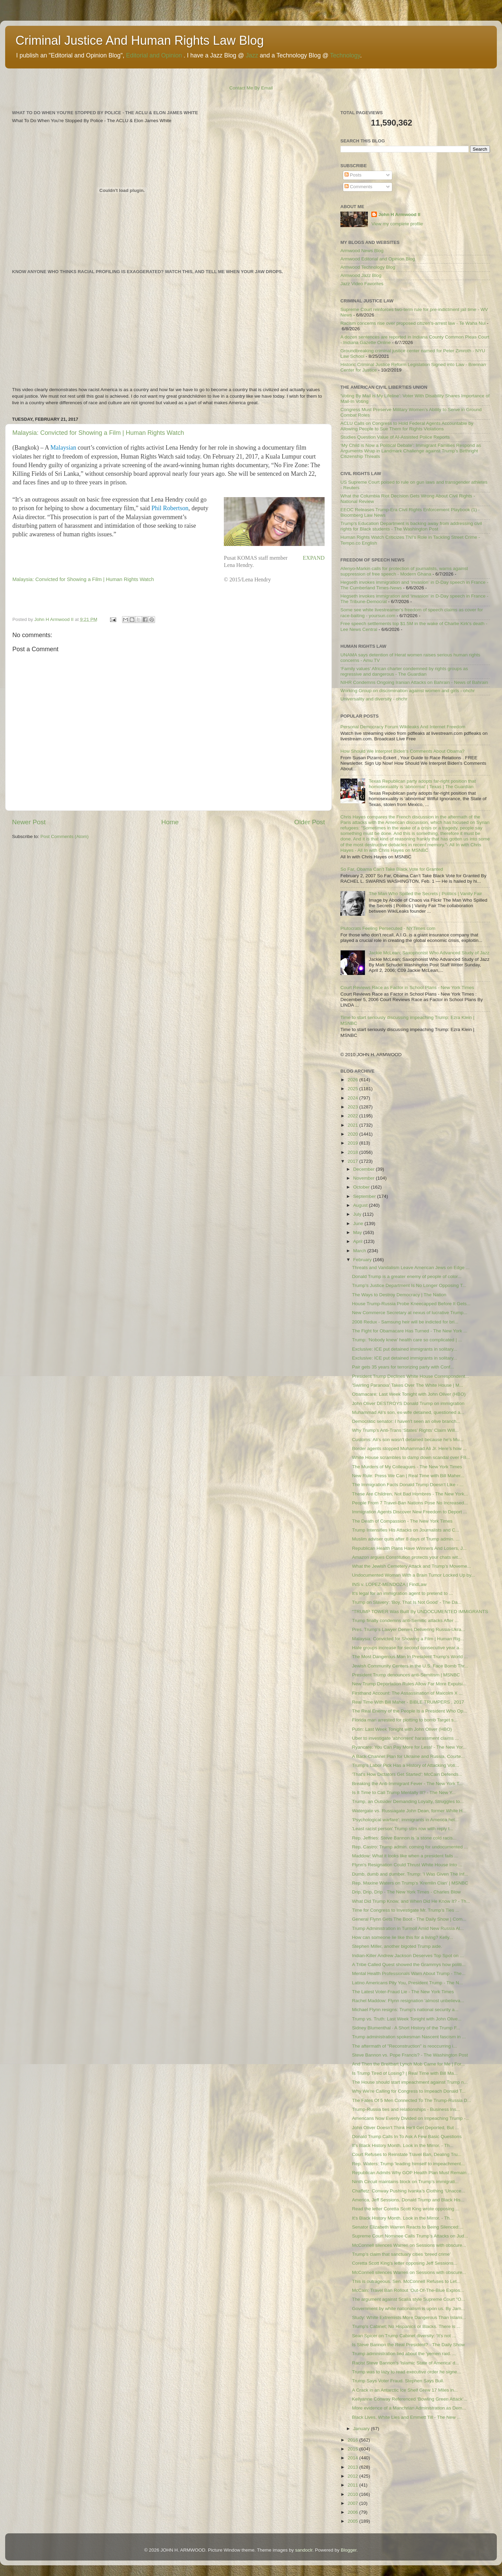 This screenshot has width=502, height=2576. I want to click on Black Lives, White Lies and Emmett Till - The New ..., so click(406, 2417).